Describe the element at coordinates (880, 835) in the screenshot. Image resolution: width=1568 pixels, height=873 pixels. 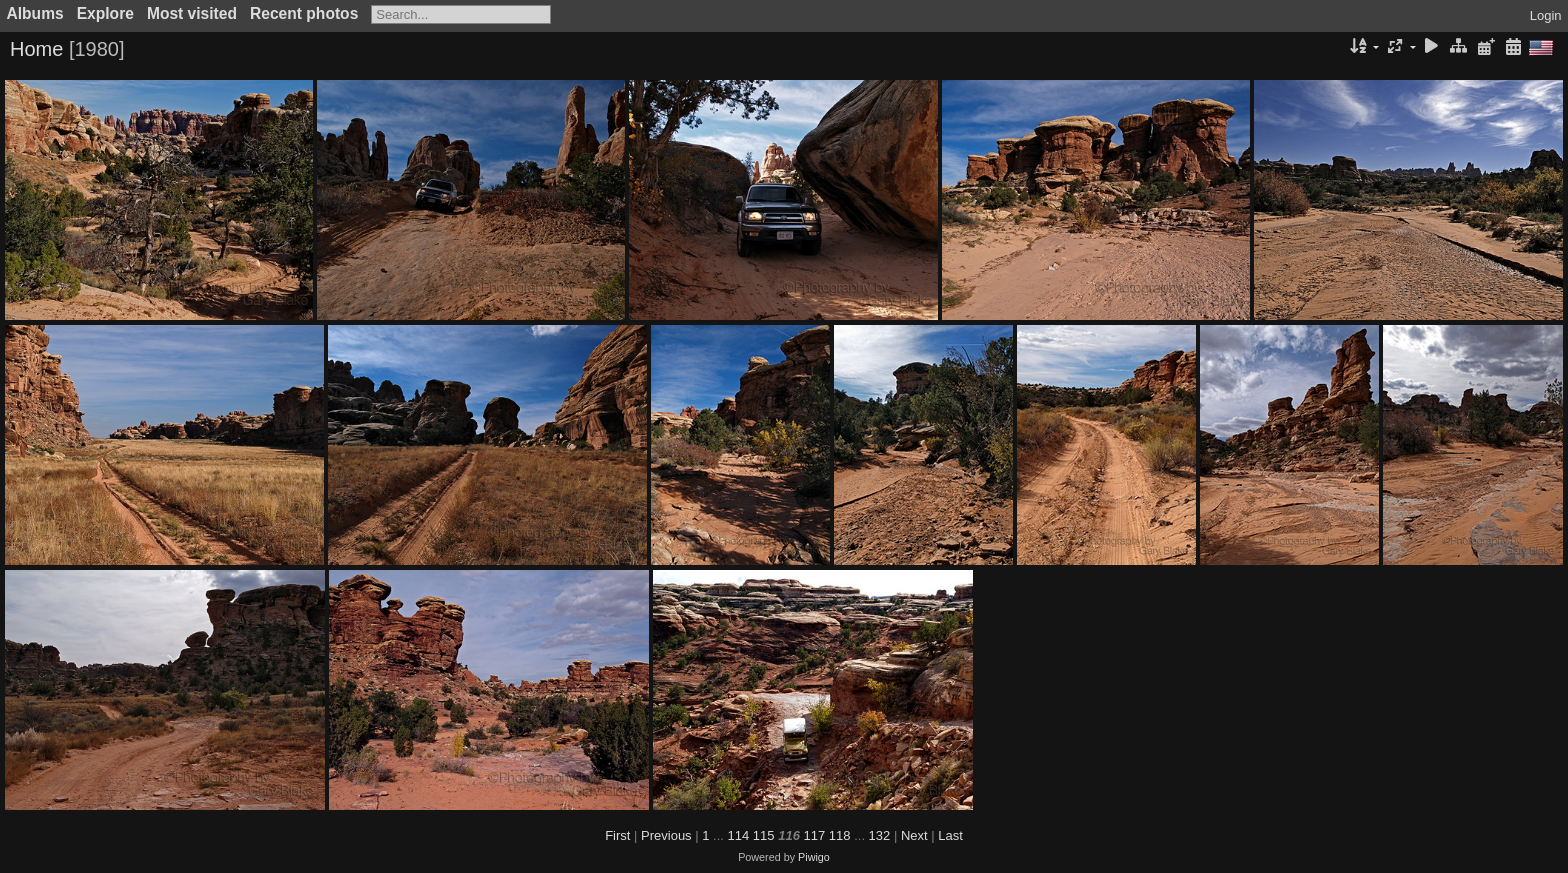
I see `132` at that location.